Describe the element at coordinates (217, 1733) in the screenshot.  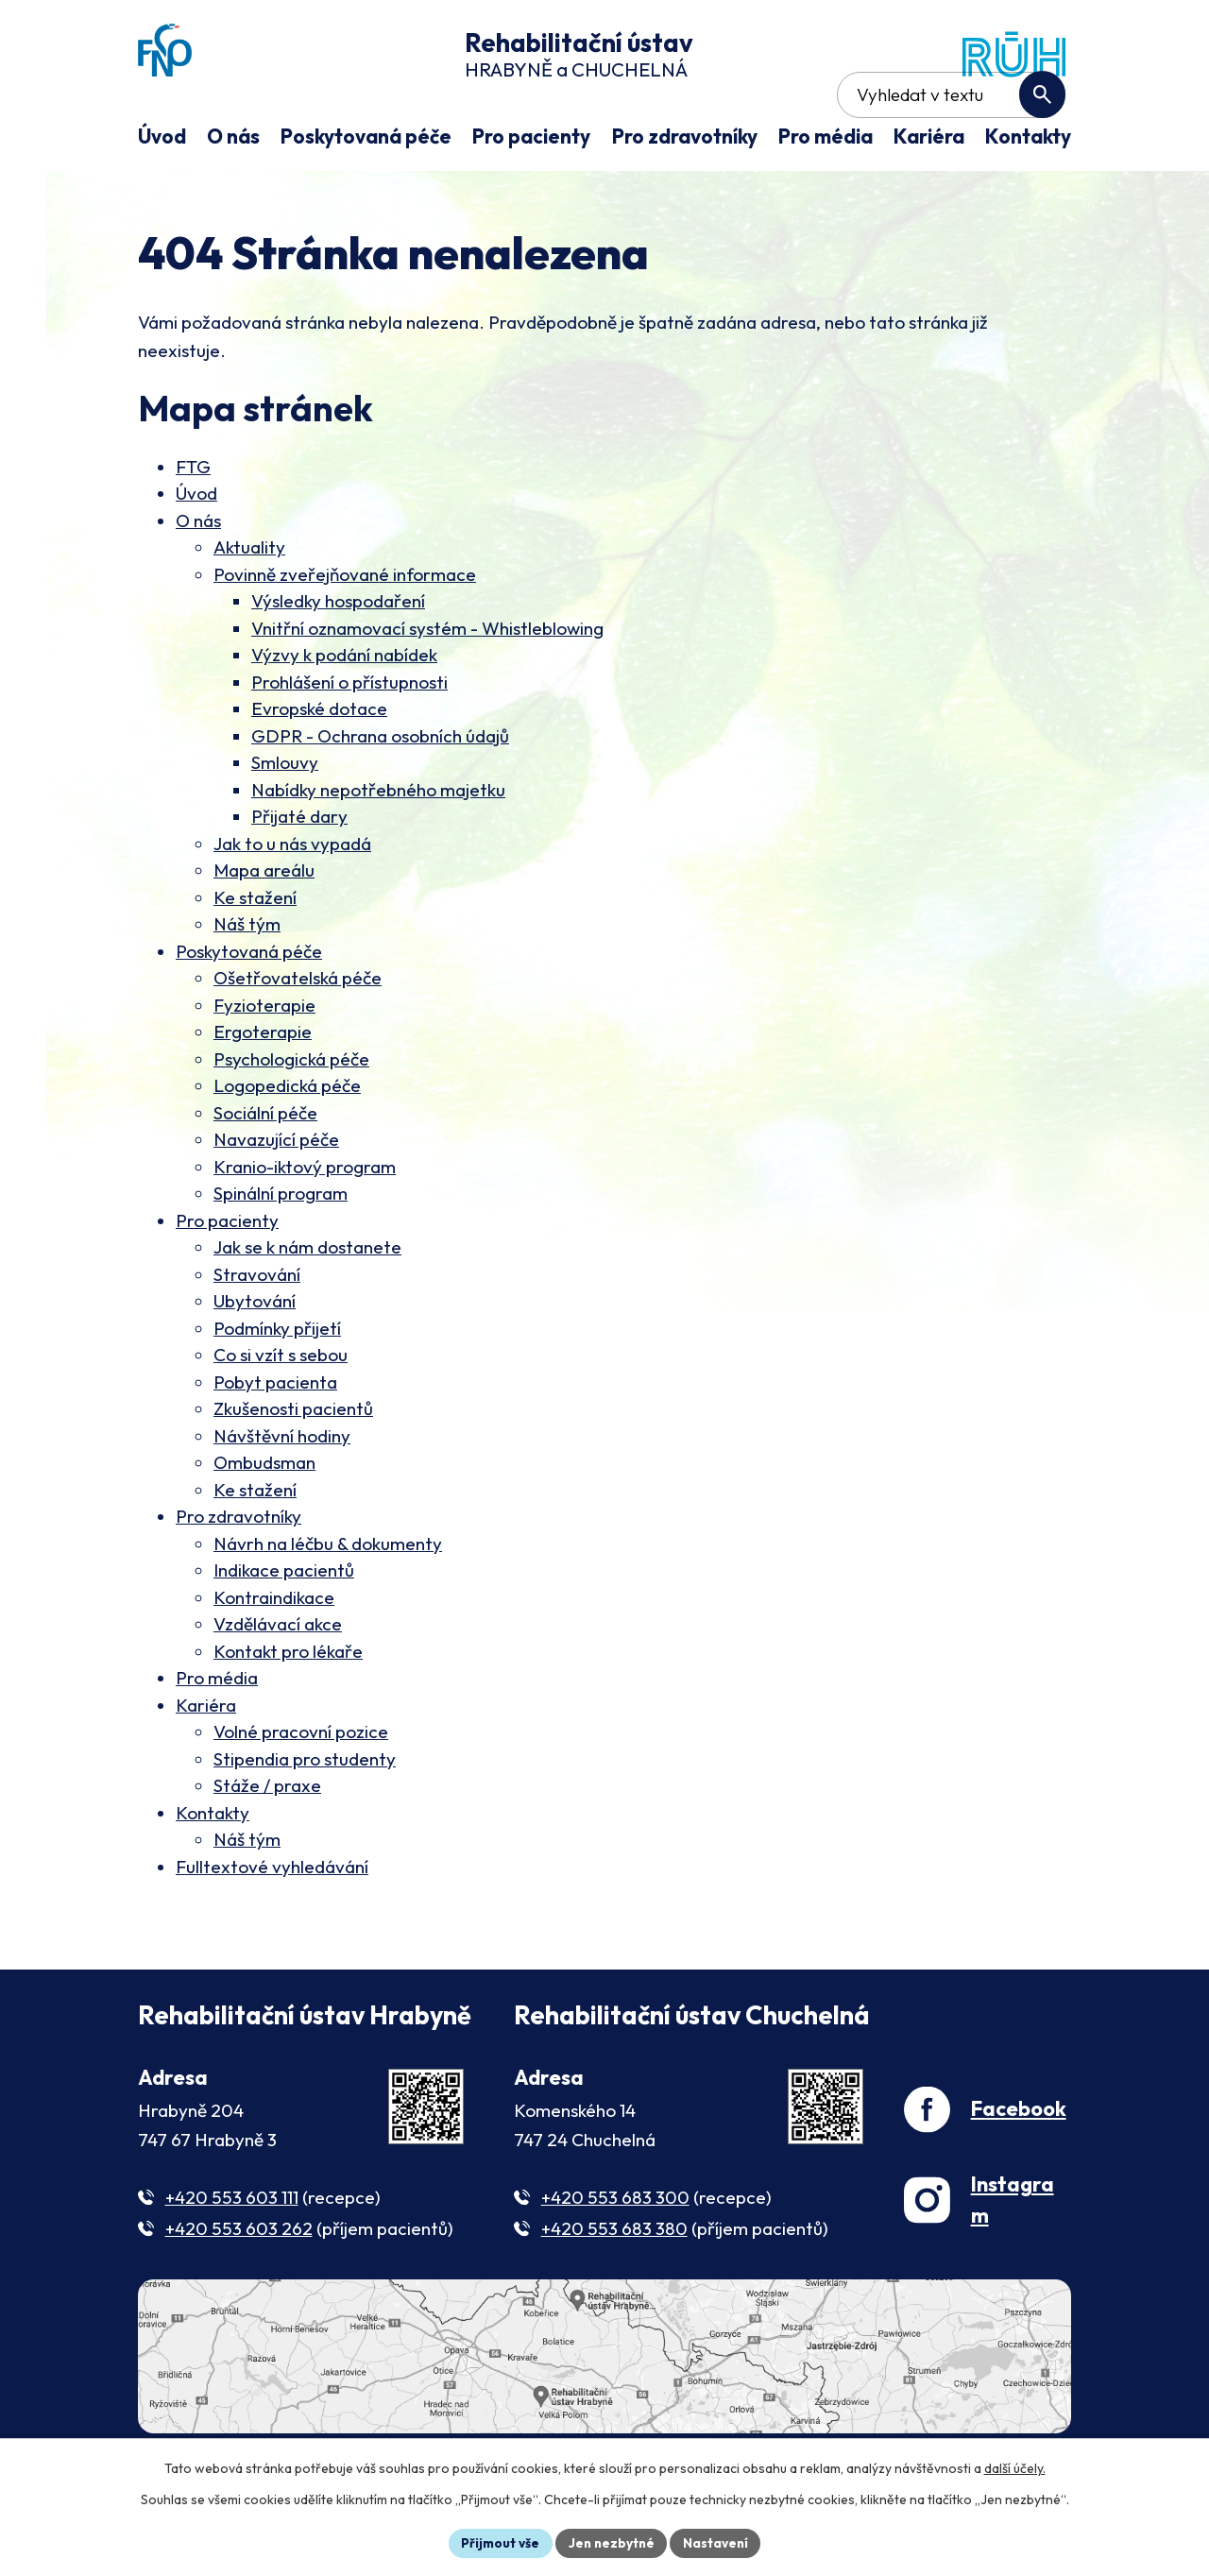
I see `Pro média` at that location.